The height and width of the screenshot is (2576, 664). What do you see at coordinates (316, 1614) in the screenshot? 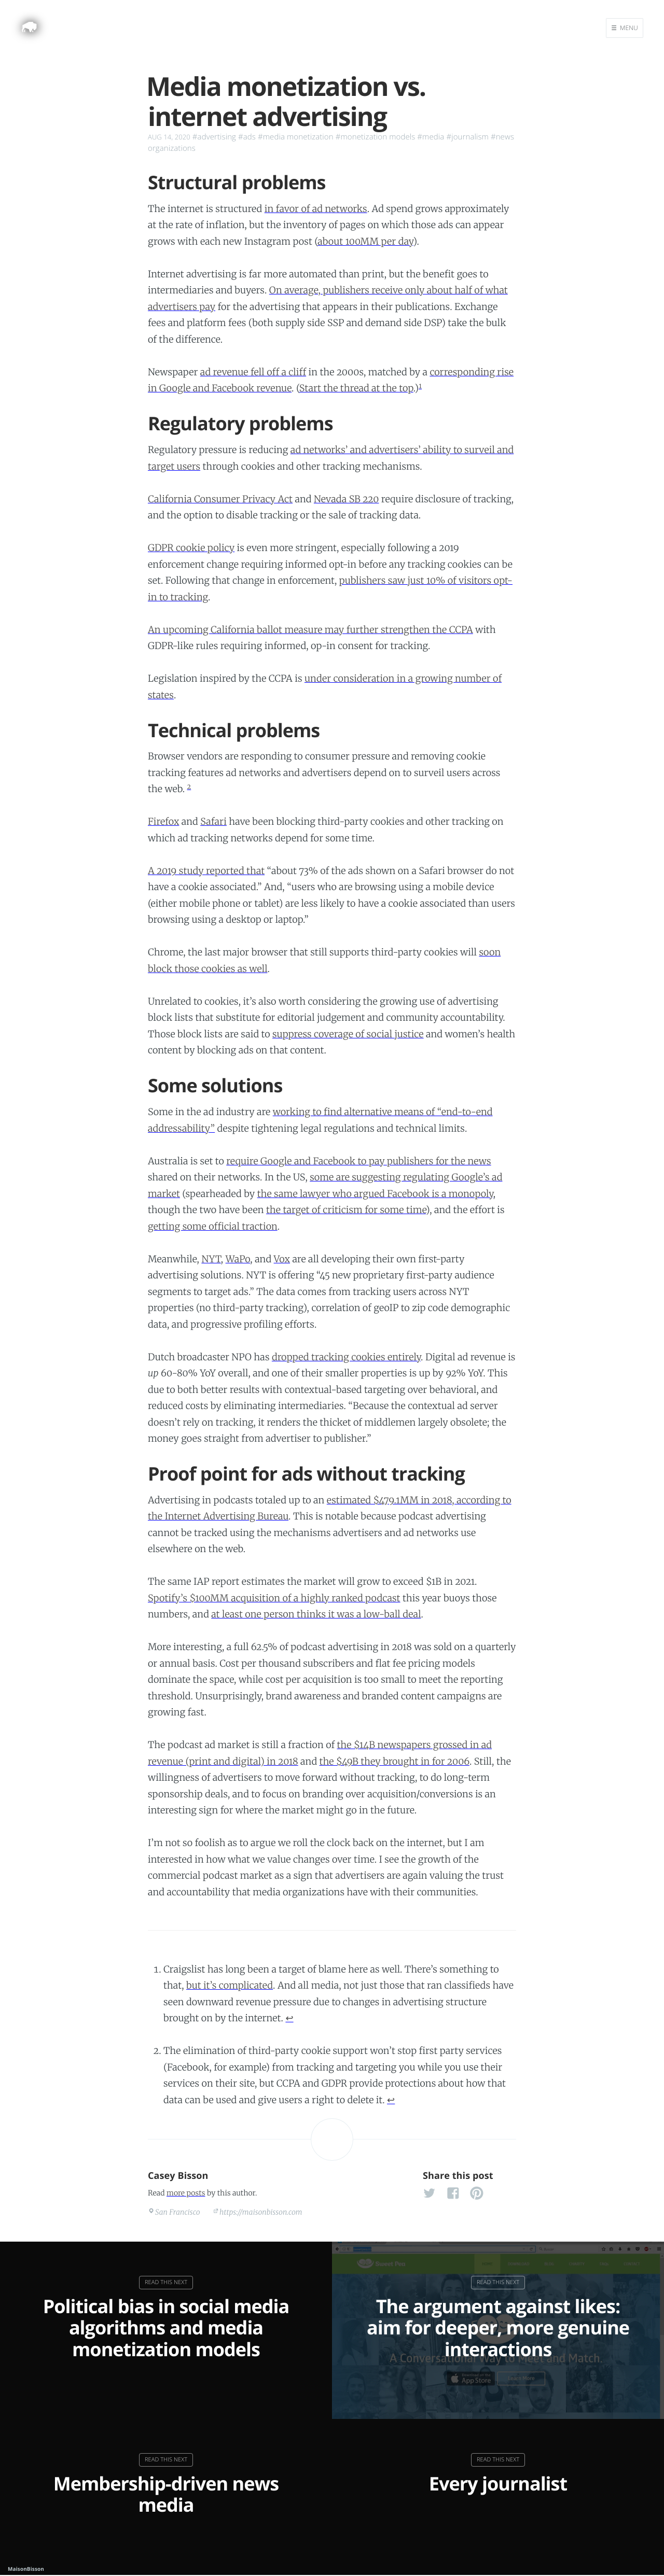
I see `at least one person thinks it was a low-ball deal` at bounding box center [316, 1614].